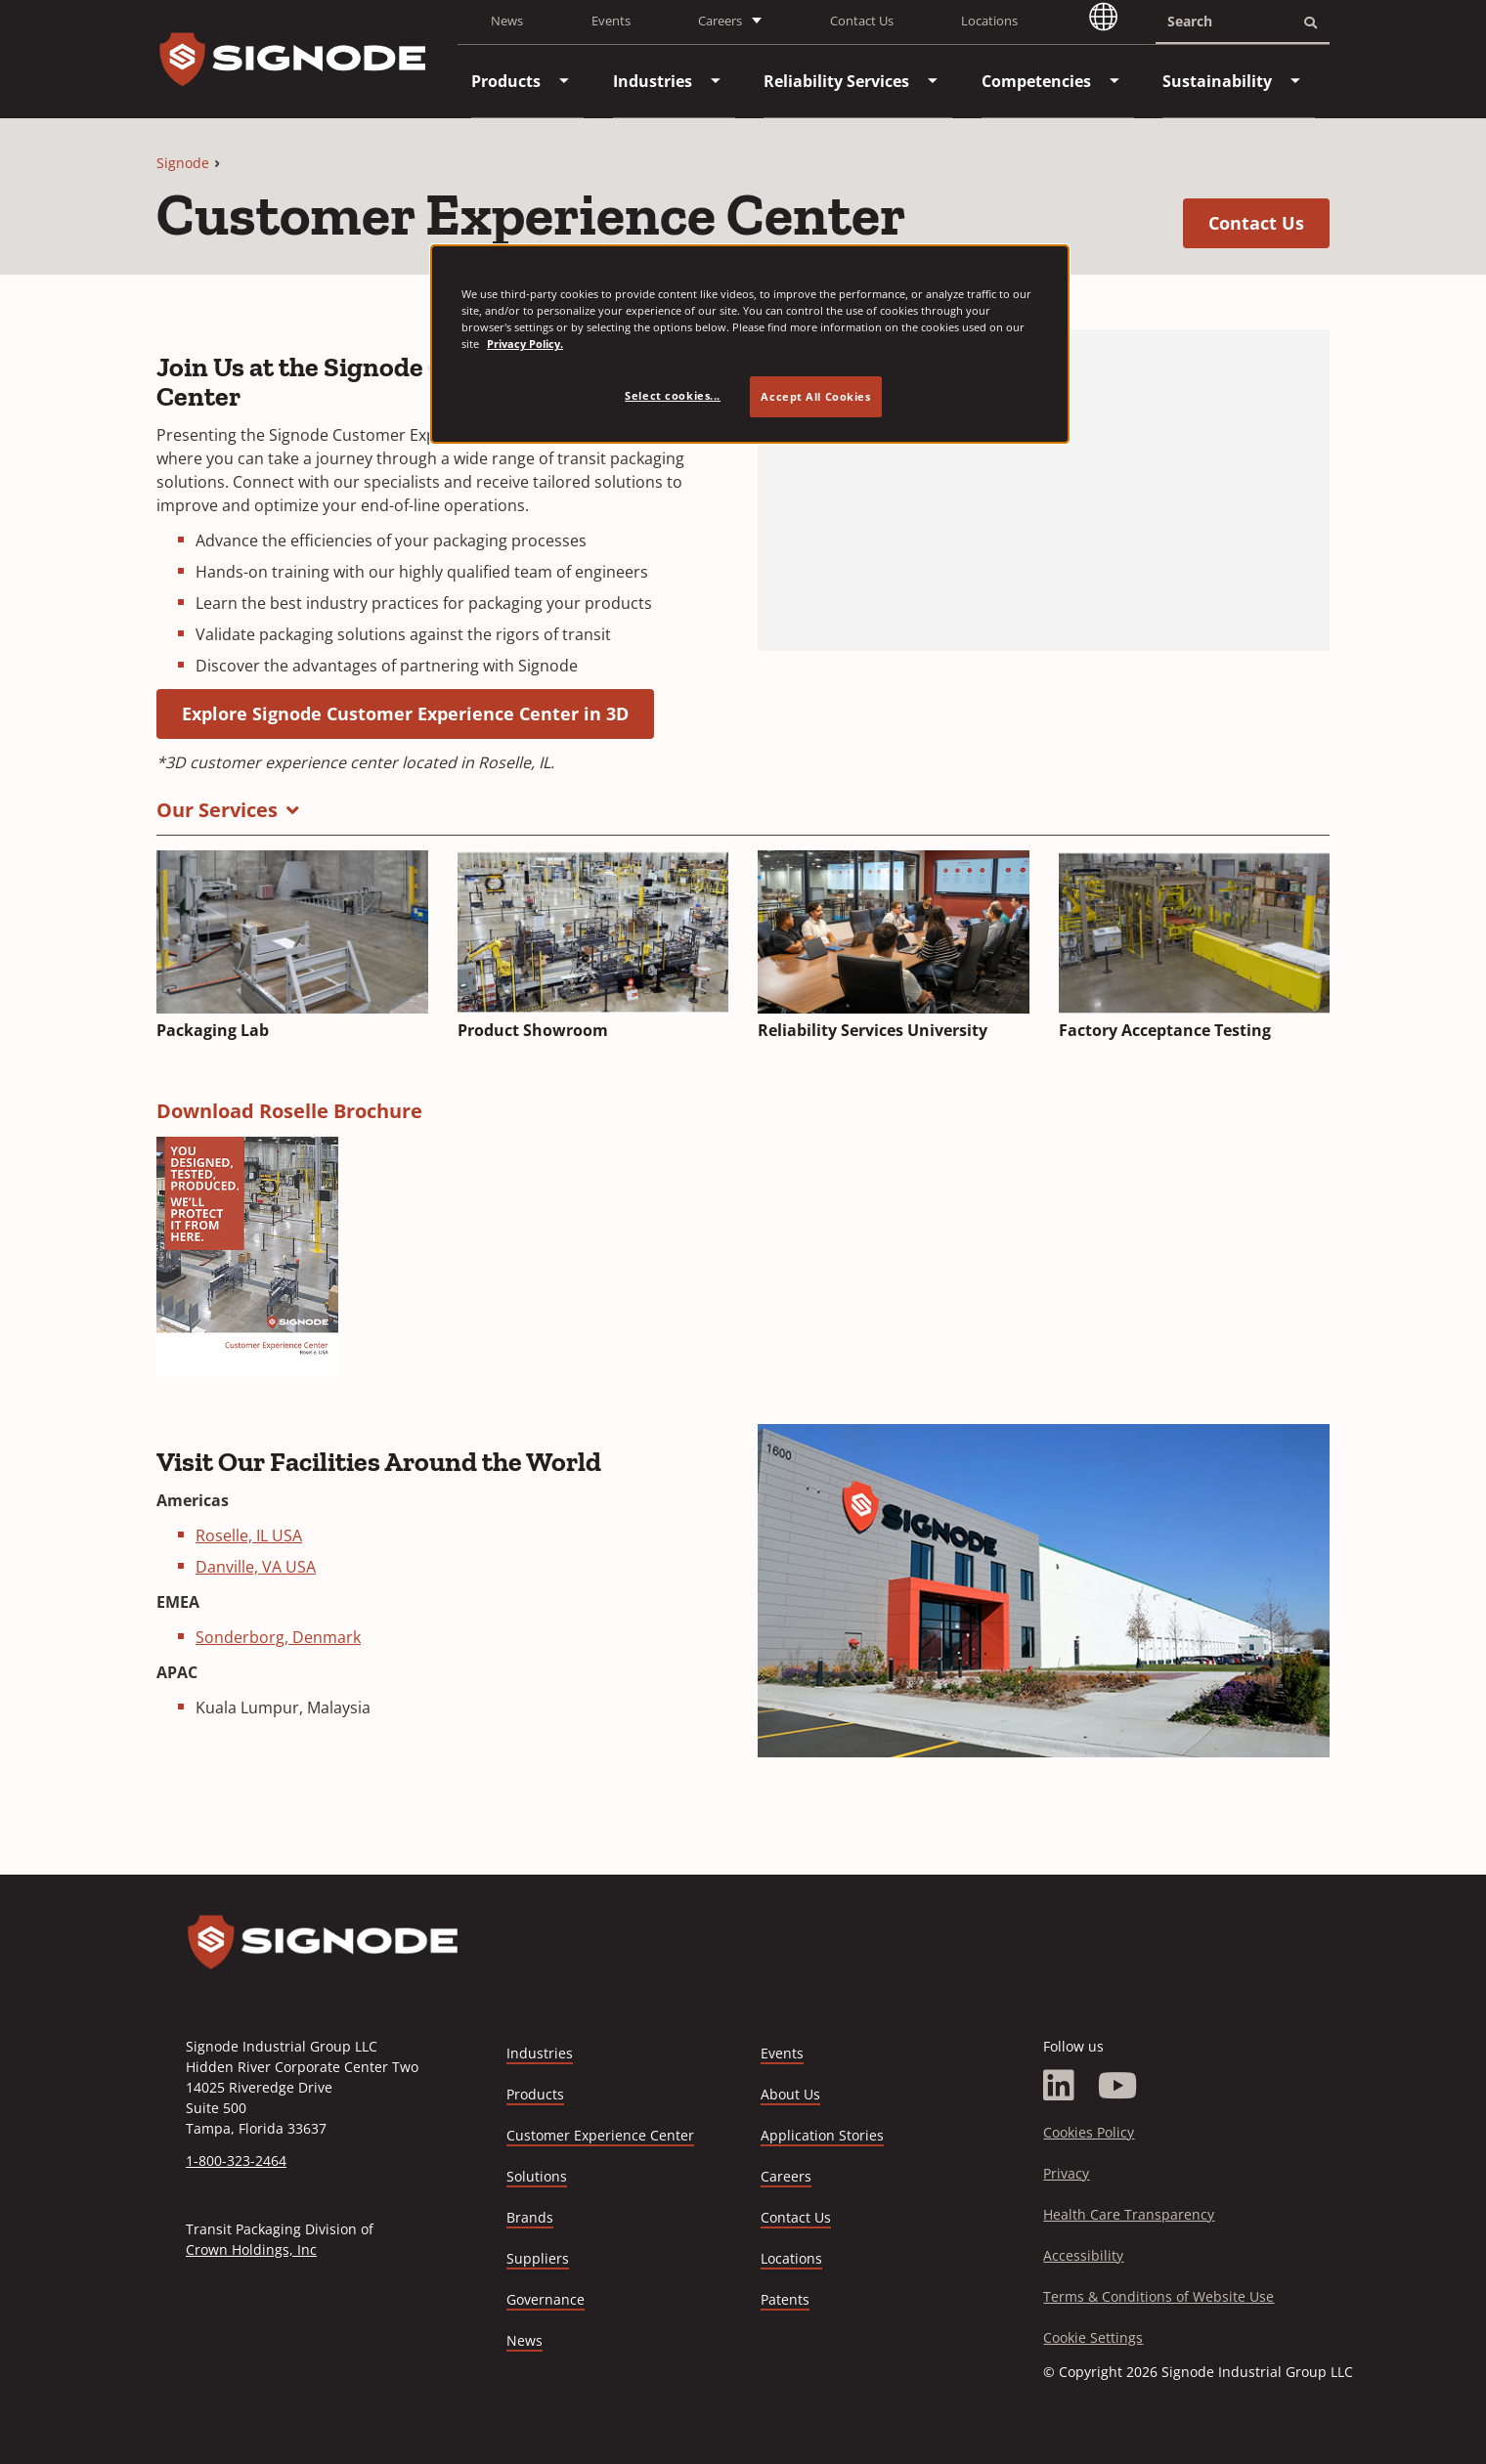  Describe the element at coordinates (600, 2135) in the screenshot. I see `Customer Experience Center` at that location.